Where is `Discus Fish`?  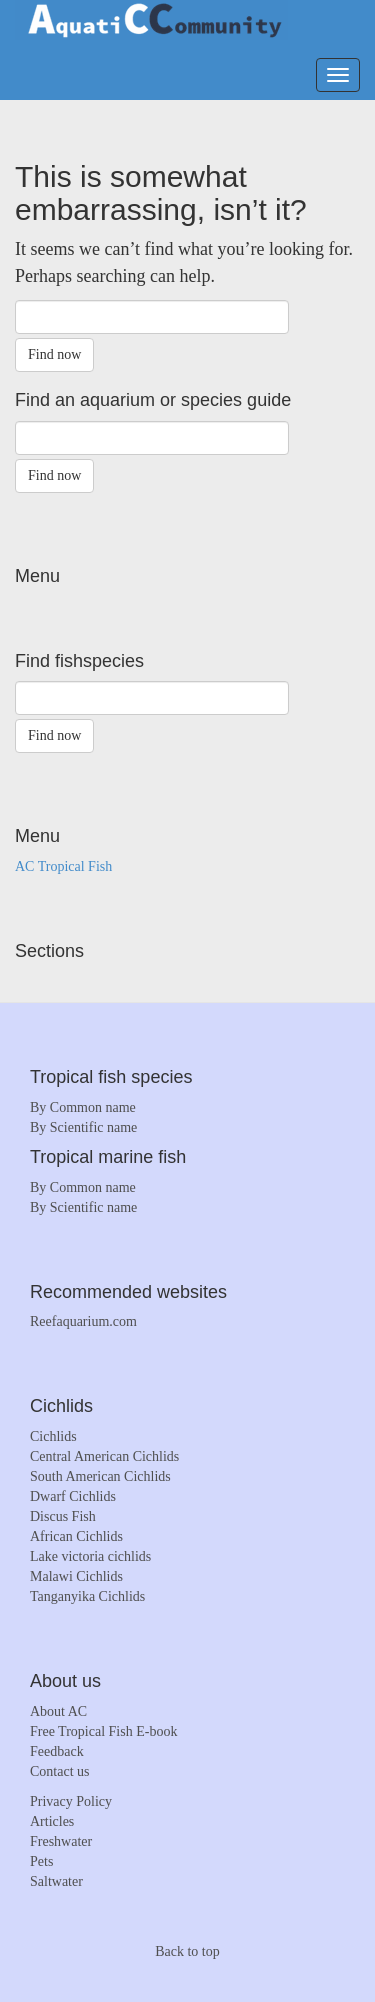
Discus Fish is located at coordinates (63, 1516).